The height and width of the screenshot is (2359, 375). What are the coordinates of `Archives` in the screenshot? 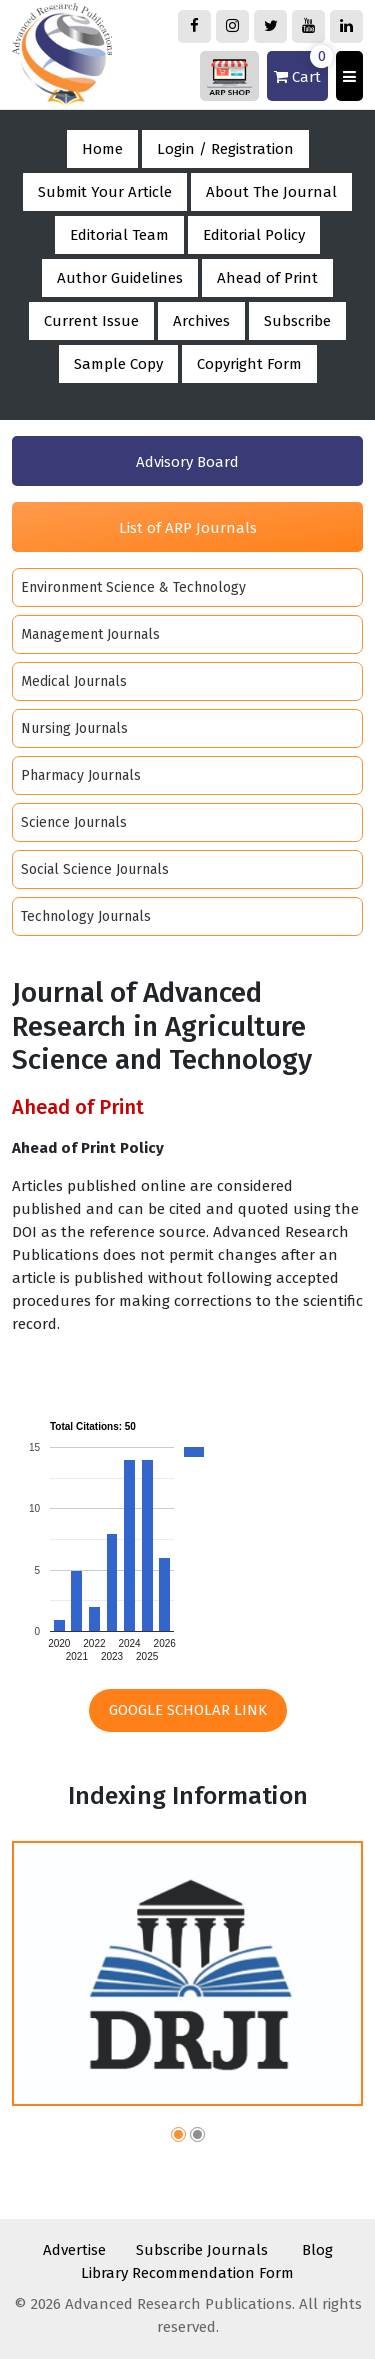 It's located at (201, 321).